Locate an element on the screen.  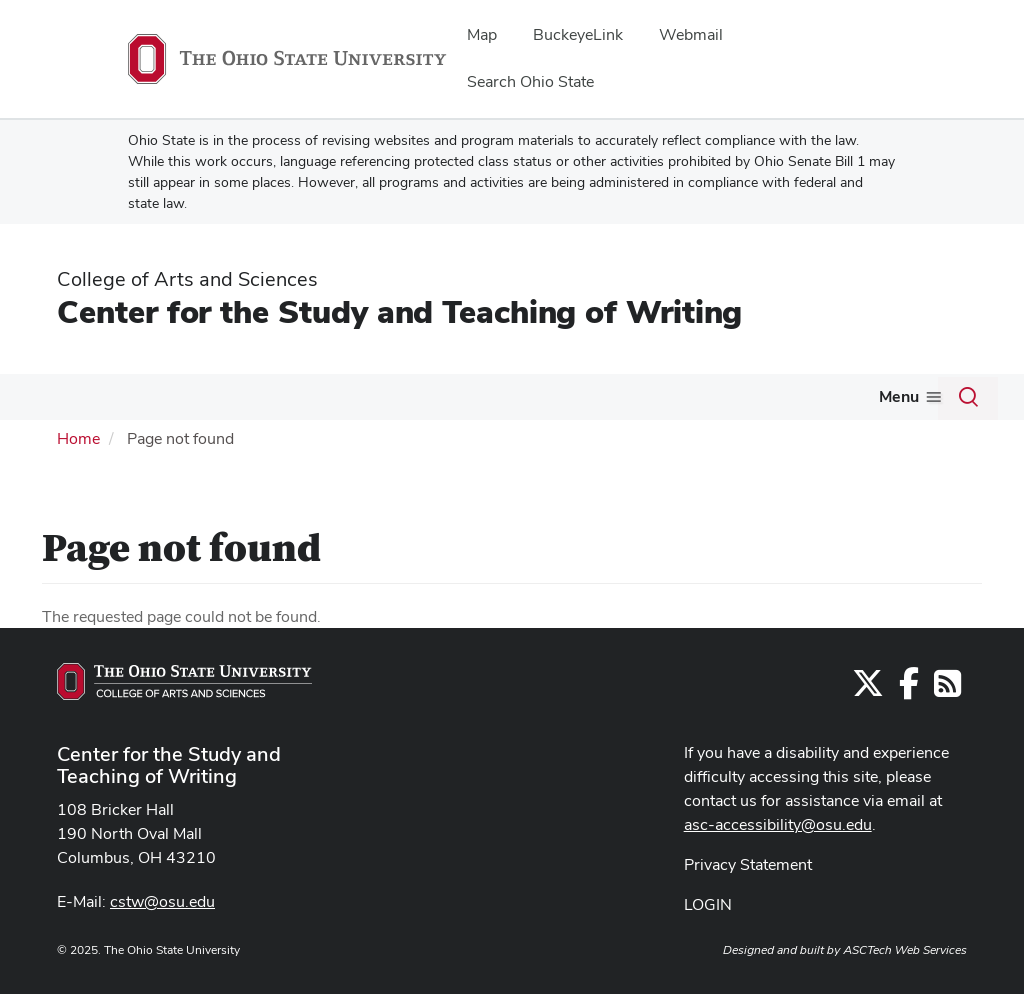
[Find us on Facebook] is located at coordinates (909, 730).